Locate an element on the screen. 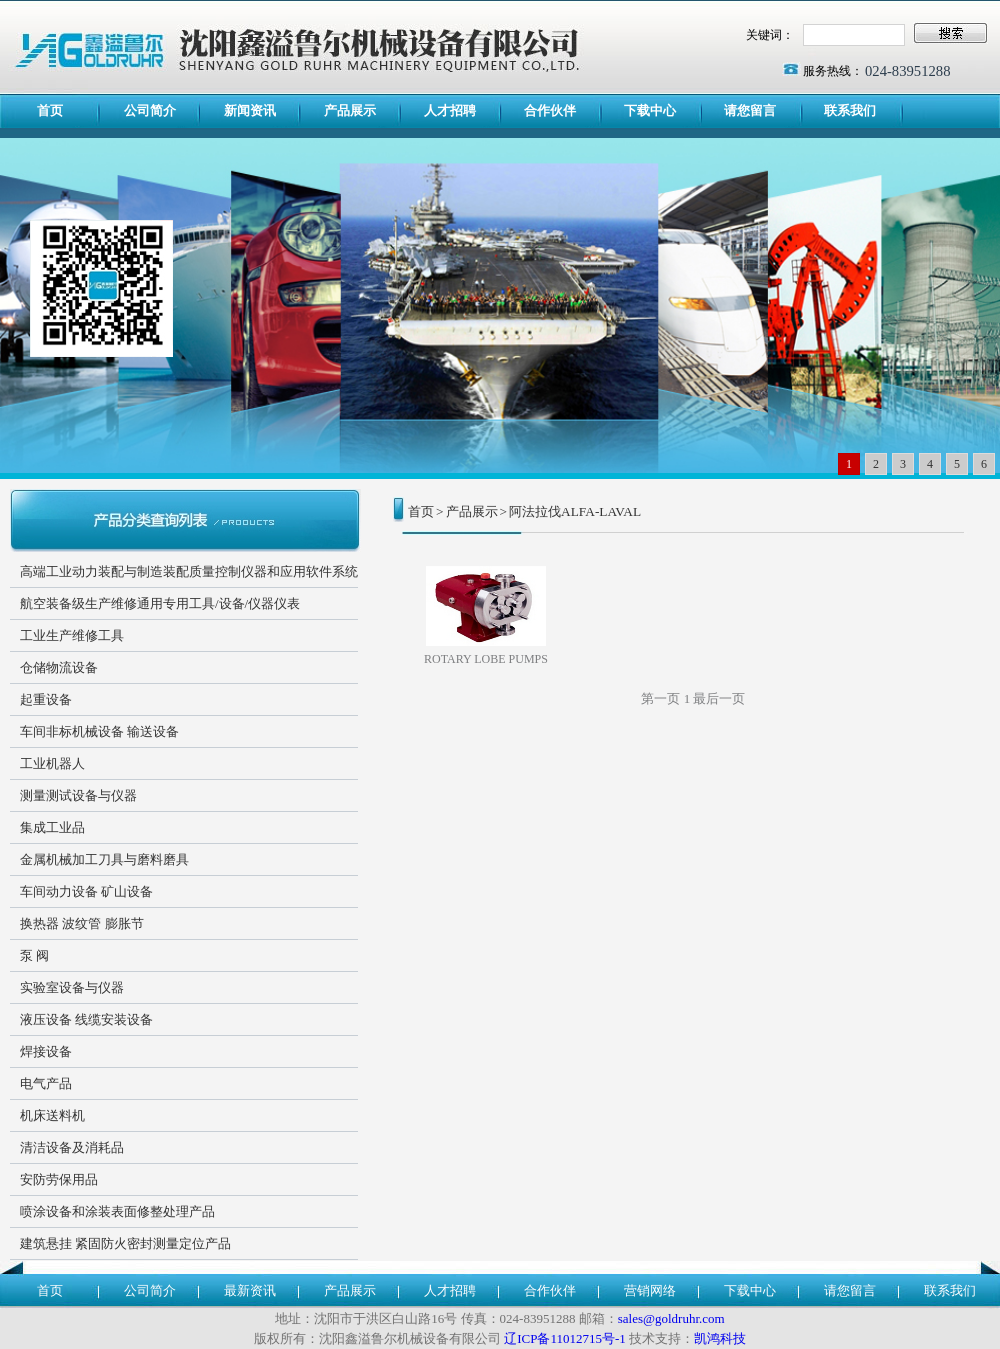 Image resolution: width=1000 pixels, height=1349 pixels. 车间动力设备 矿山设备 is located at coordinates (86, 891).